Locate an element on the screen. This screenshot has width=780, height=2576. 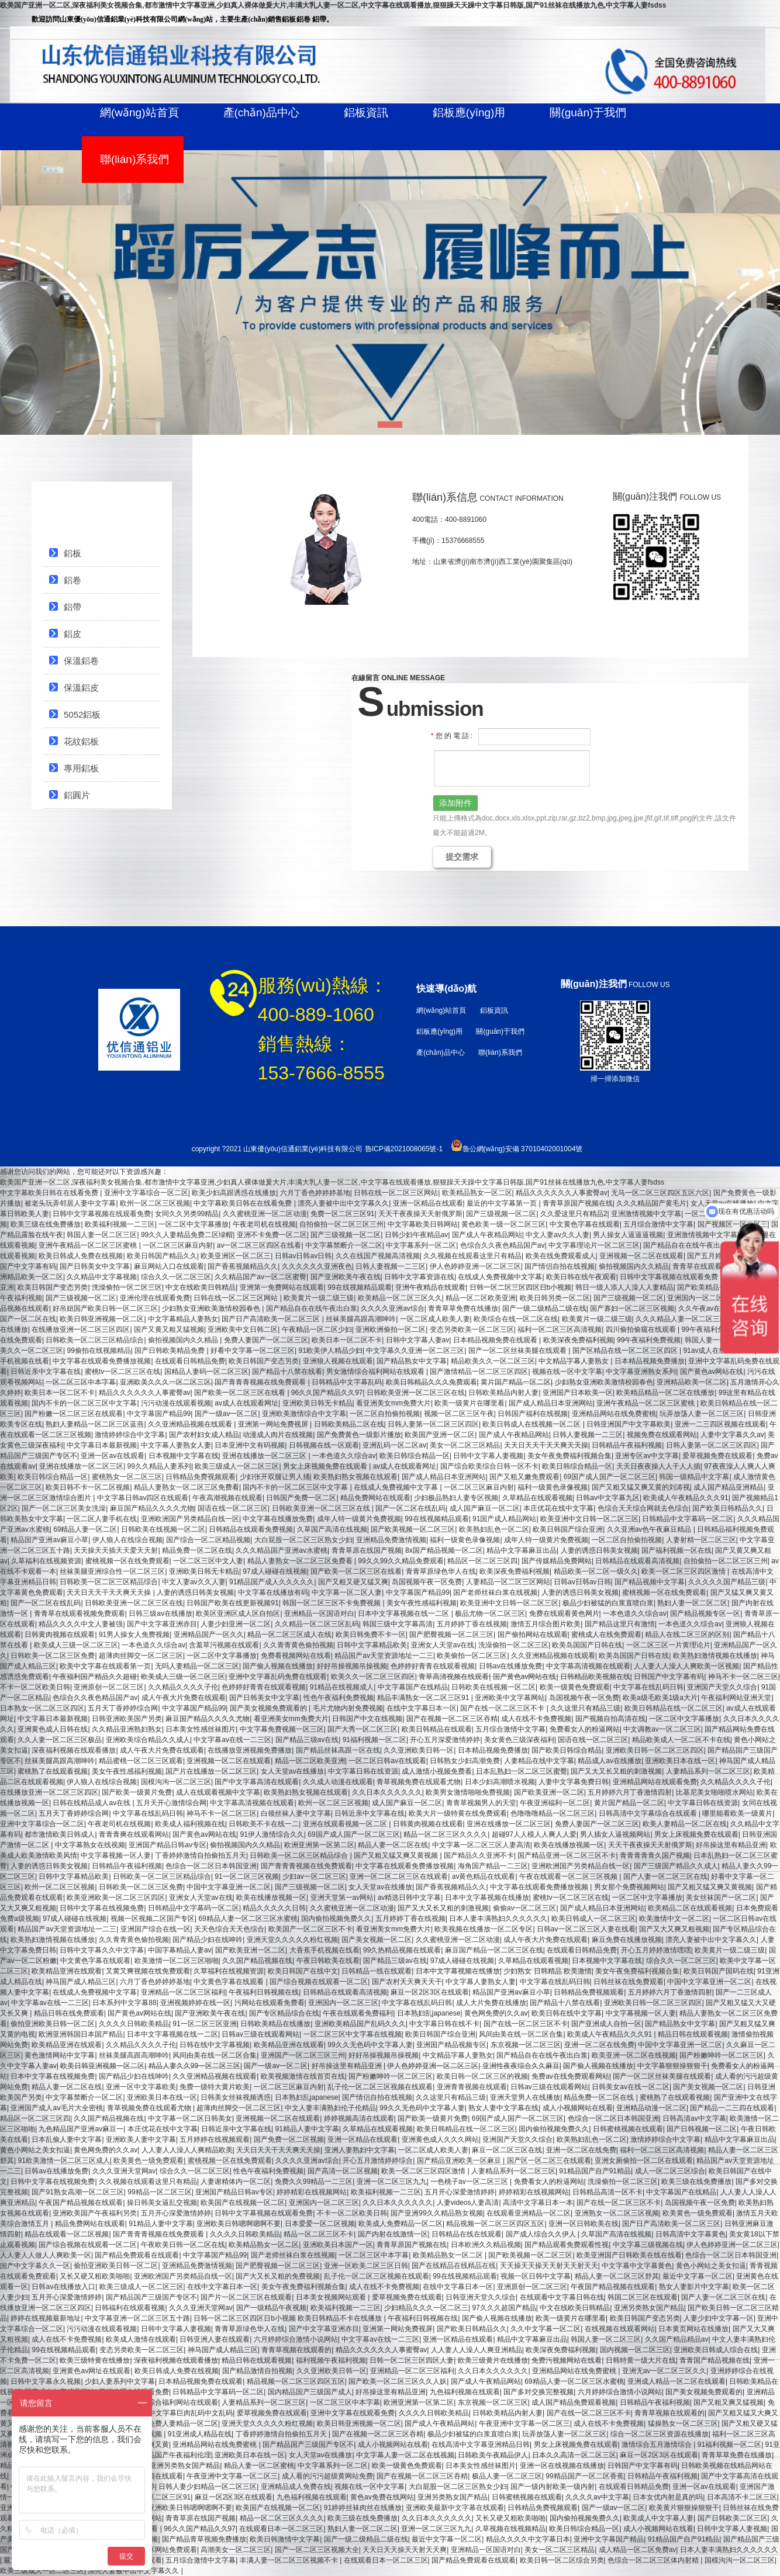
亚洲中文字幕乱码免费在线观看 is located at coordinates (278, 1677).